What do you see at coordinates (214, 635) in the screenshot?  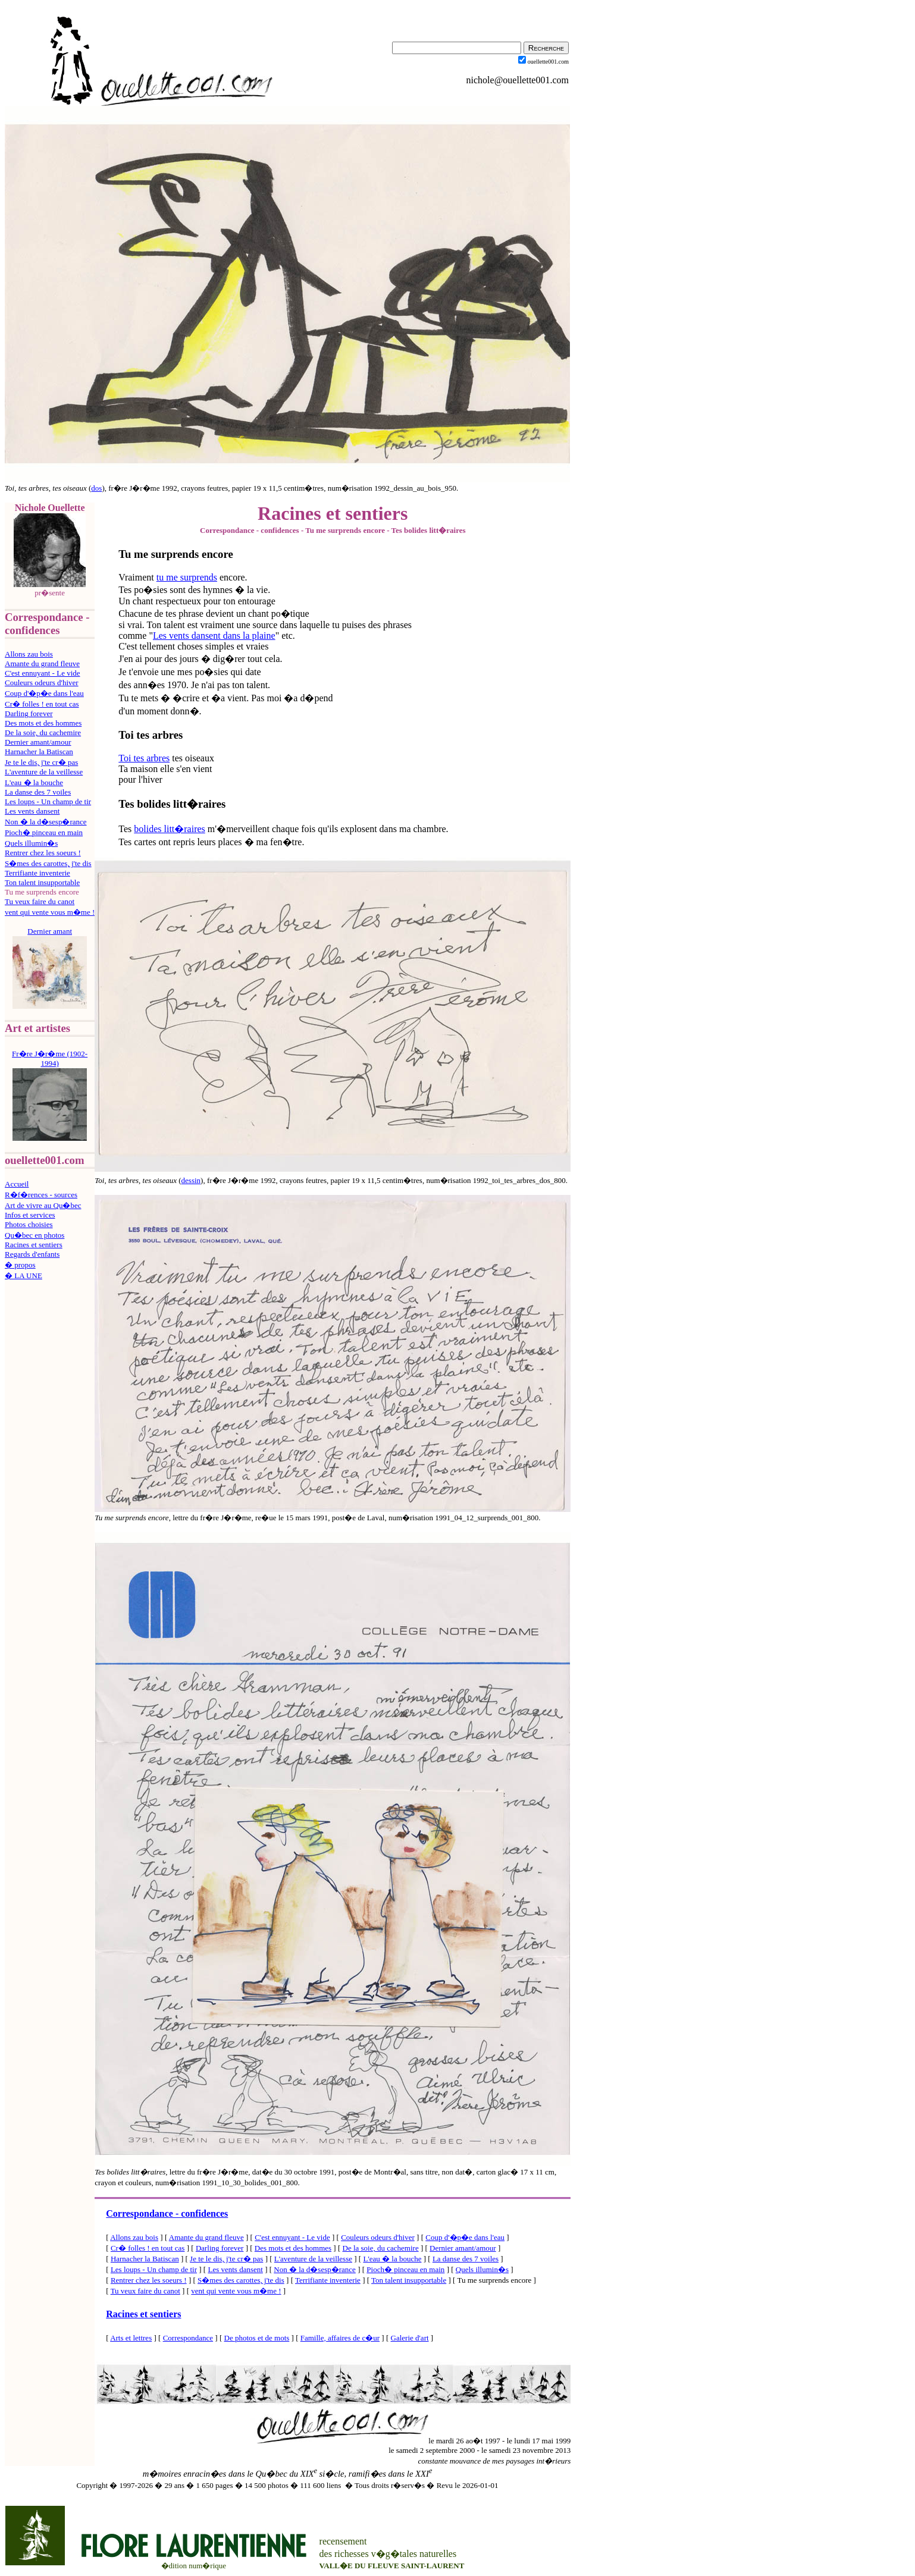 I see `Les vents dansent dans la plaine` at bounding box center [214, 635].